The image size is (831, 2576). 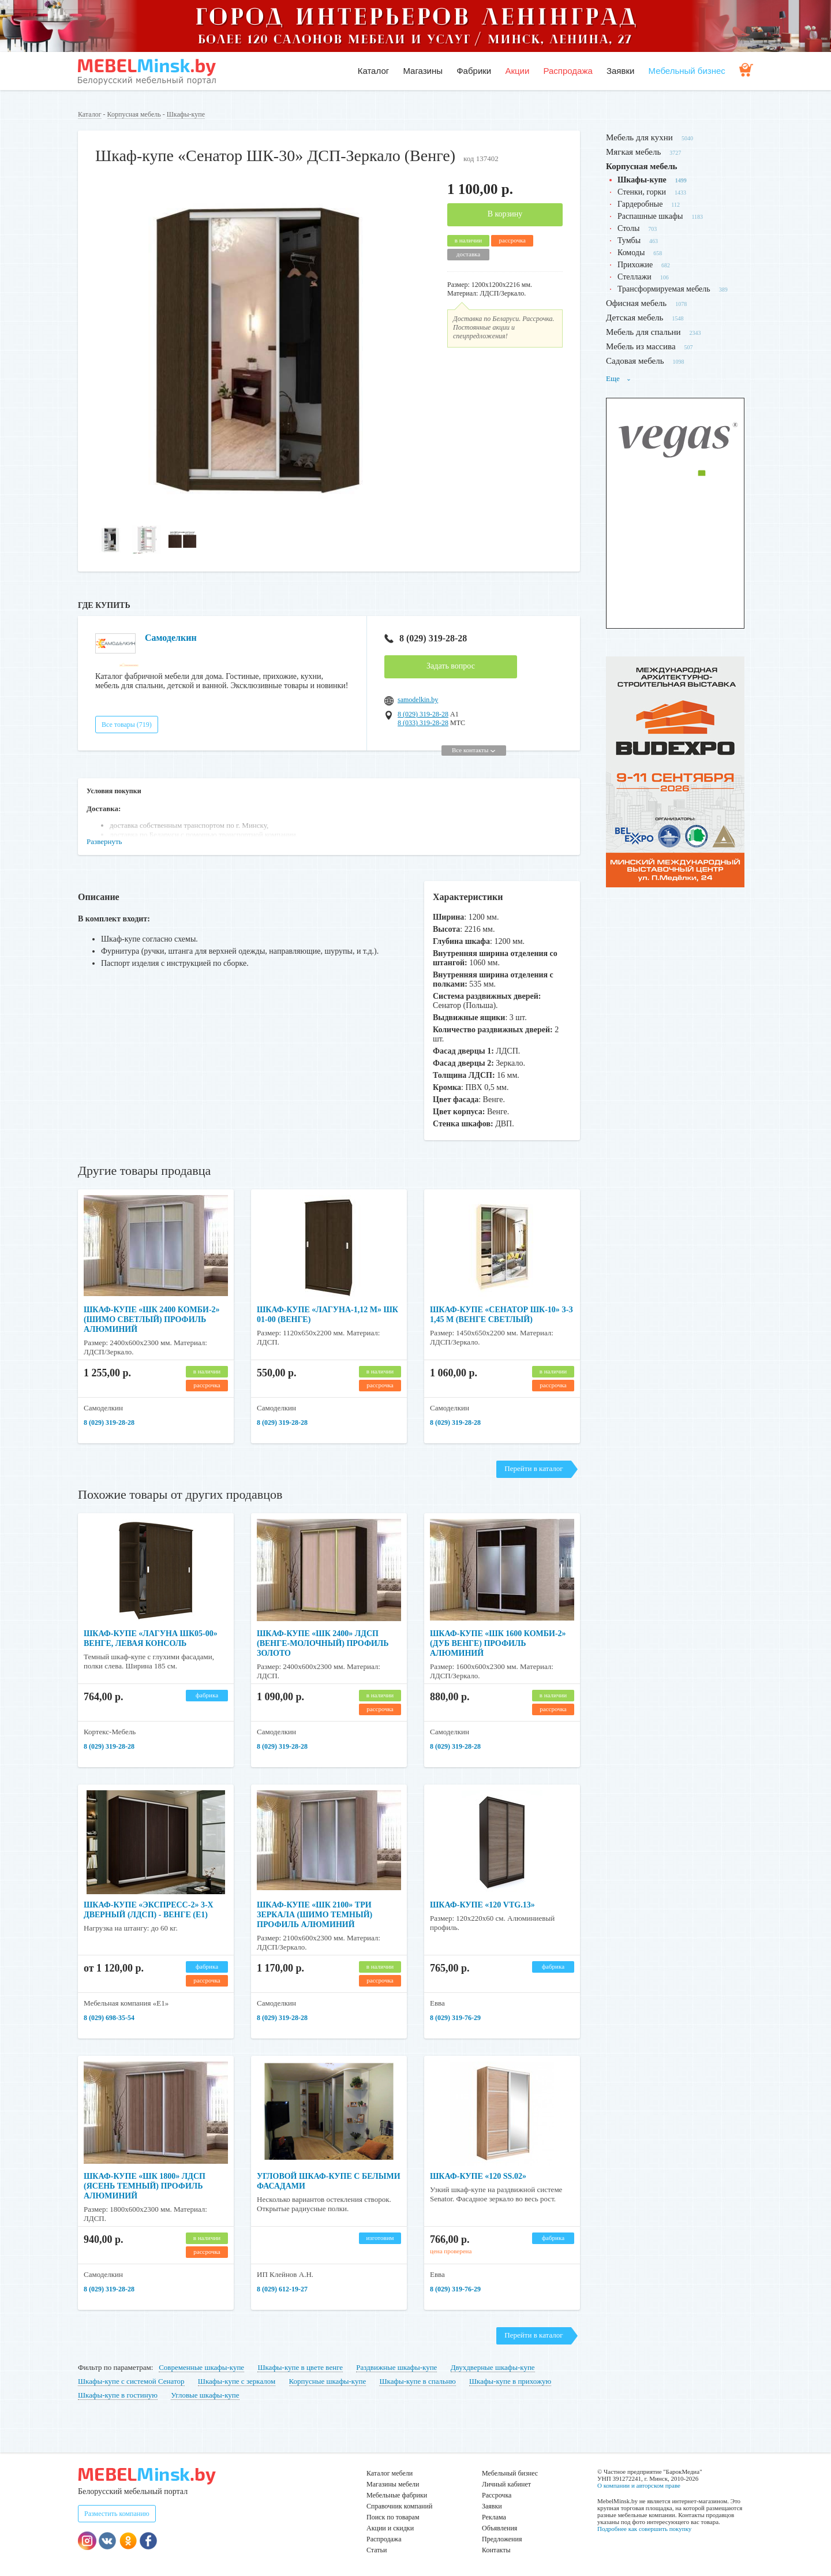 What do you see at coordinates (201, 2367) in the screenshot?
I see `Современные шкафы-купе` at bounding box center [201, 2367].